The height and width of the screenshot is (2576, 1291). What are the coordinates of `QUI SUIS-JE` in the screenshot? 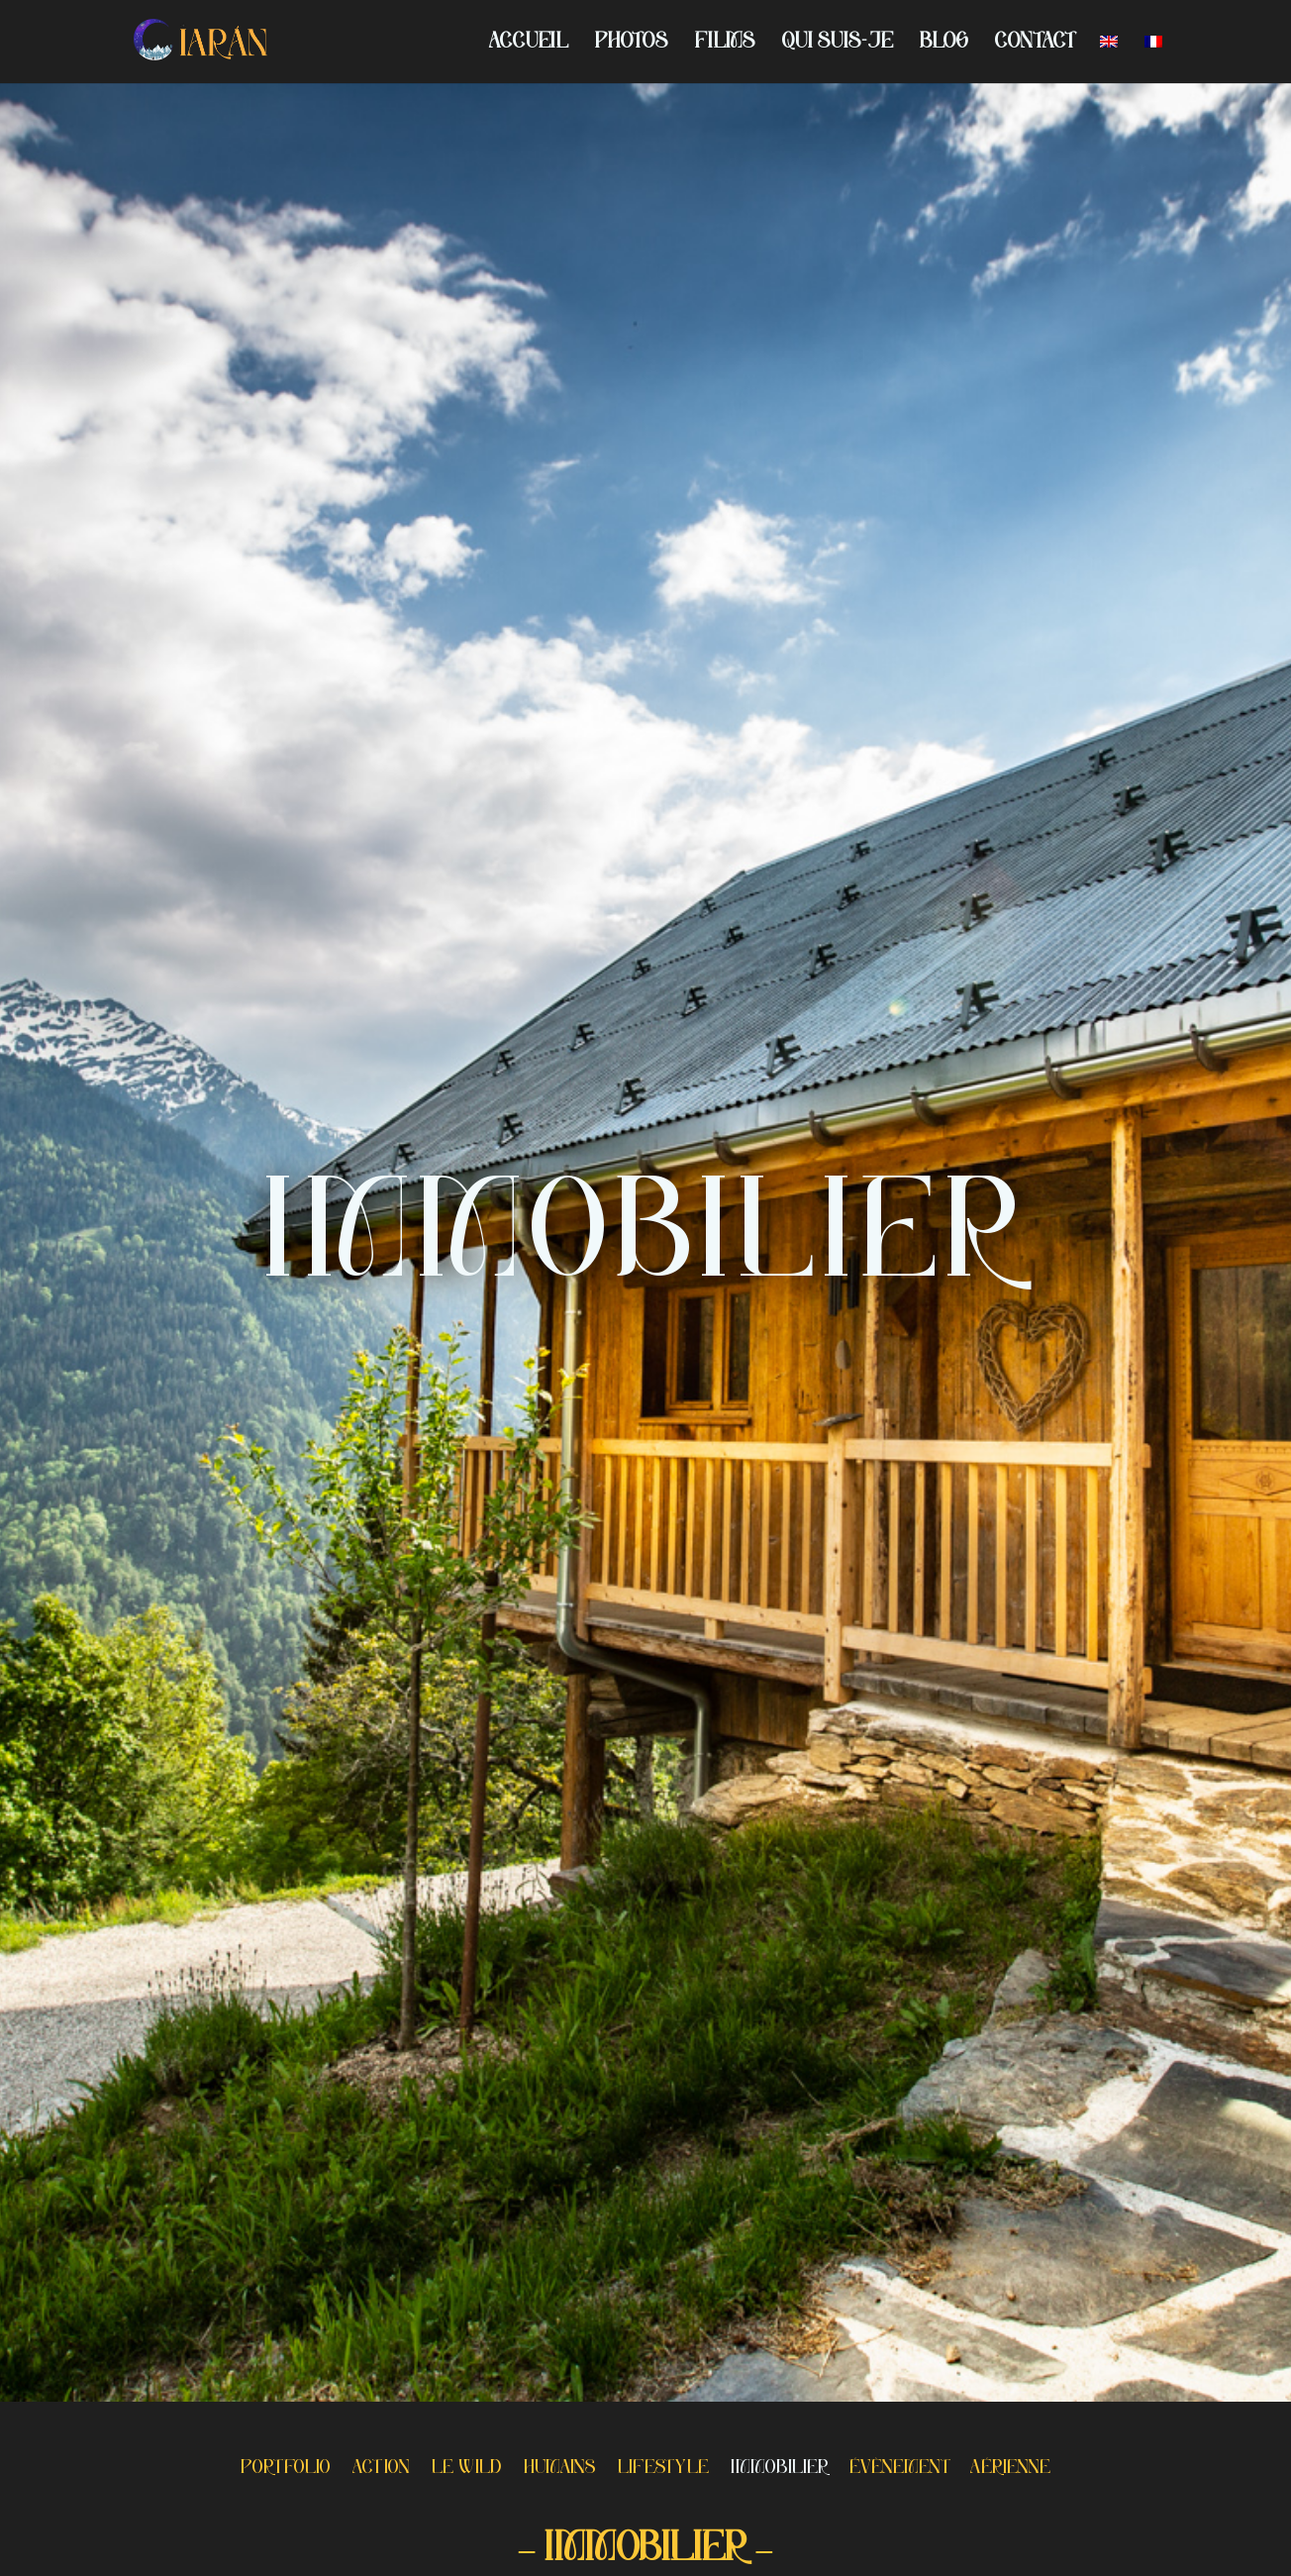 It's located at (837, 44).